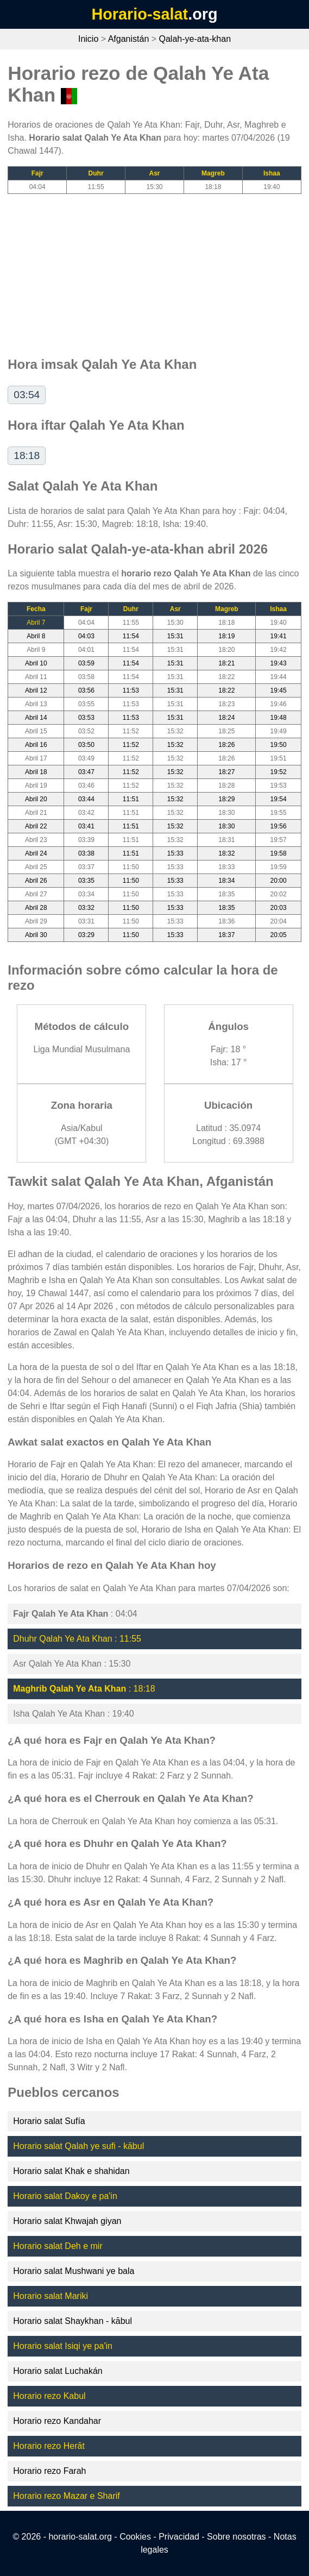  Describe the element at coordinates (57, 2421) in the screenshot. I see `Horario rezo Kandahar` at that location.